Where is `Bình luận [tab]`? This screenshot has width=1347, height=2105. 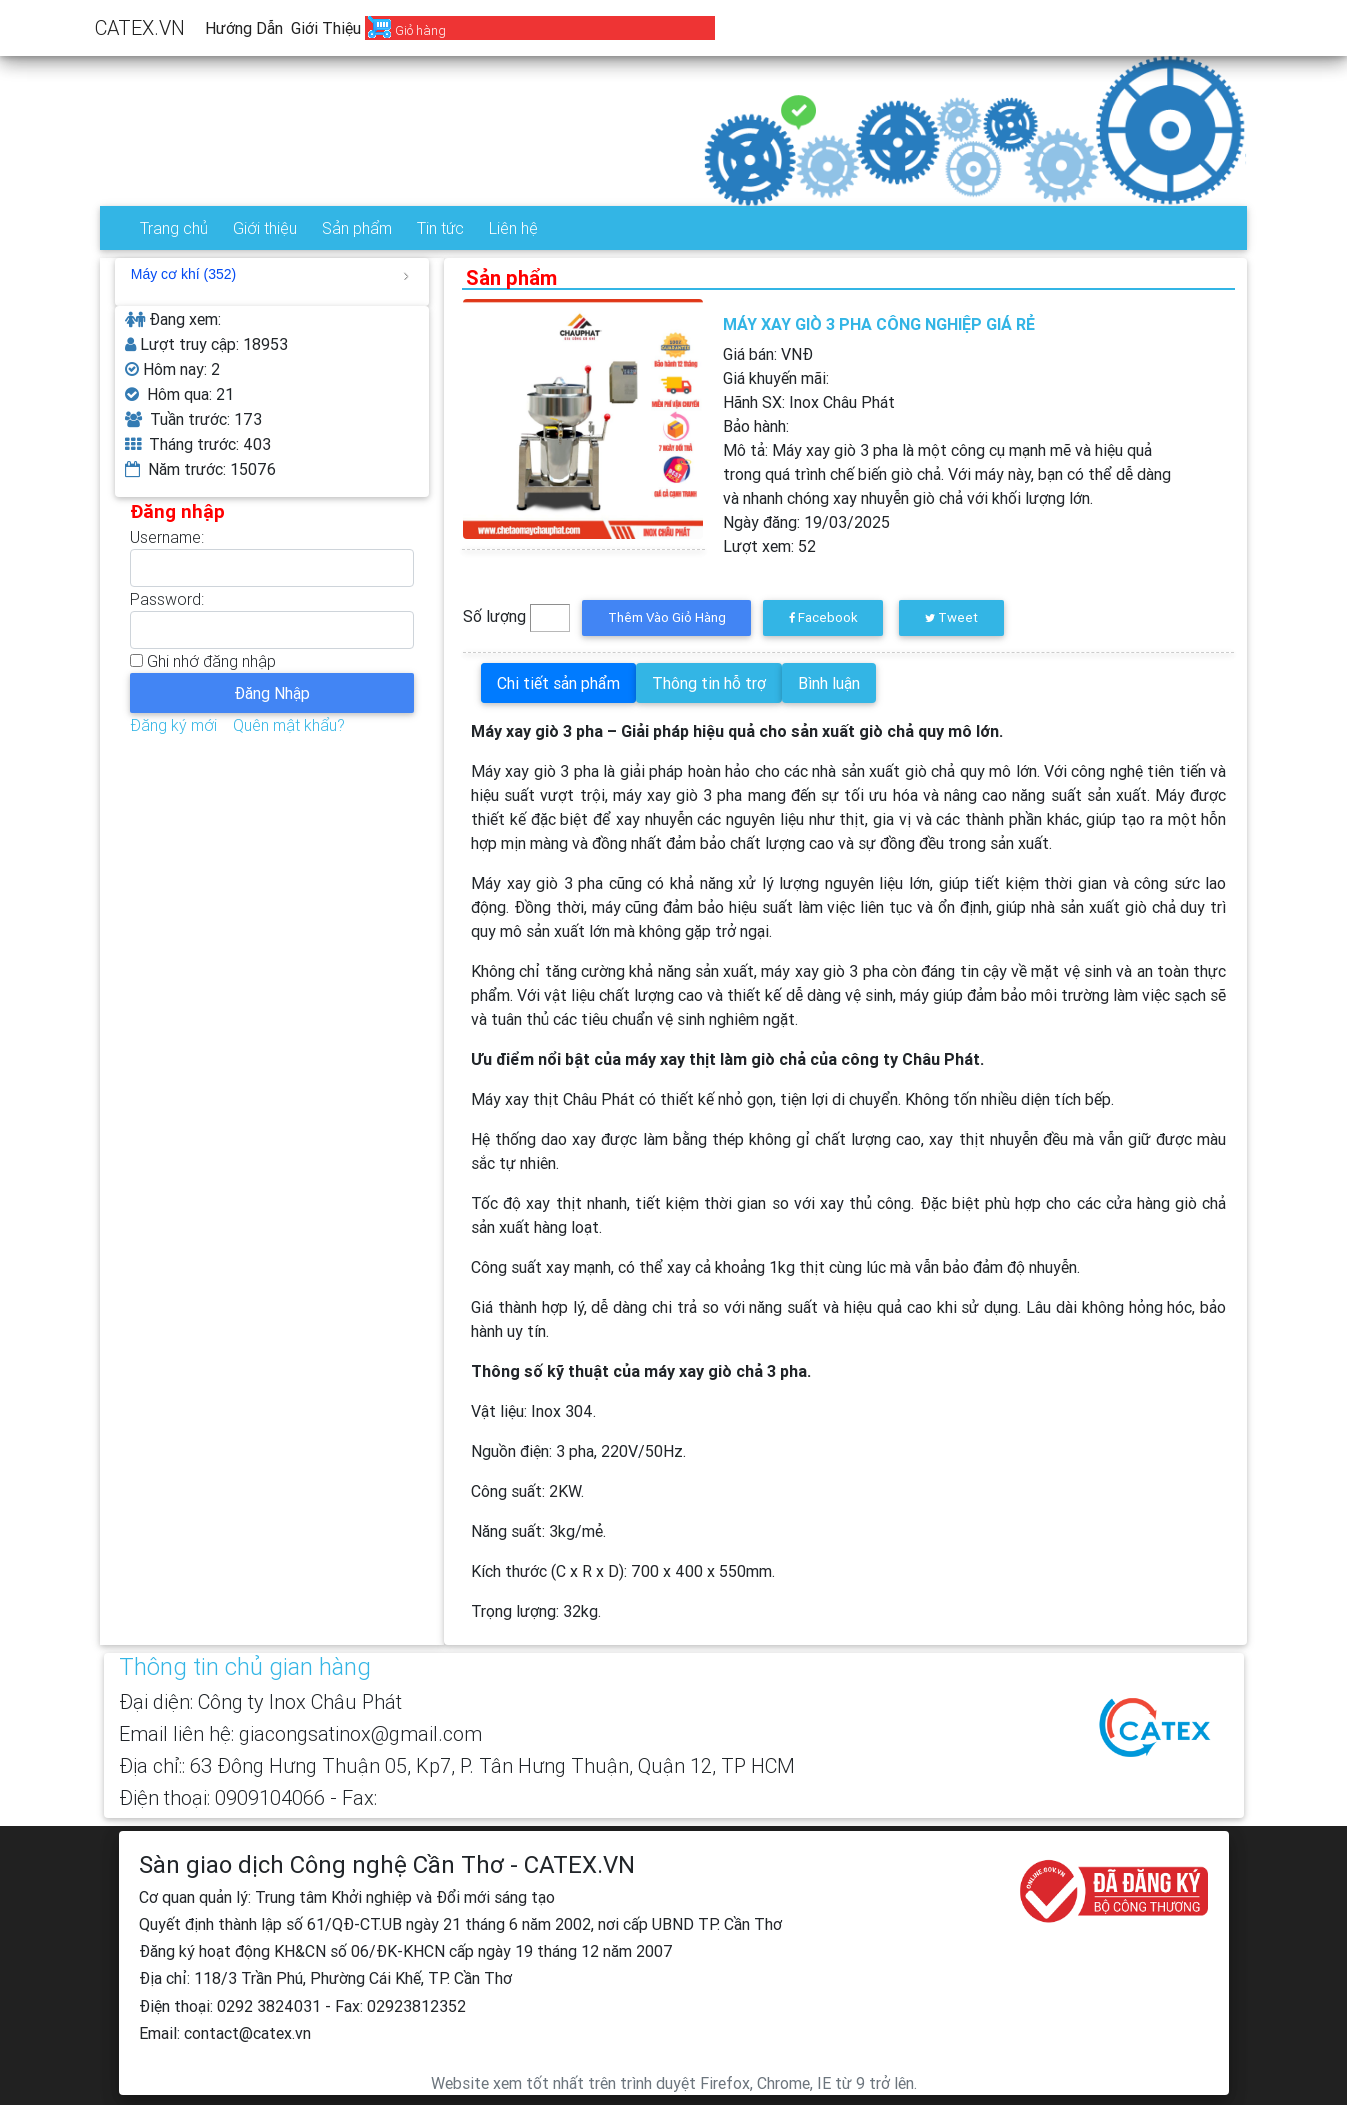
Bình luận [tab] is located at coordinates (829, 683).